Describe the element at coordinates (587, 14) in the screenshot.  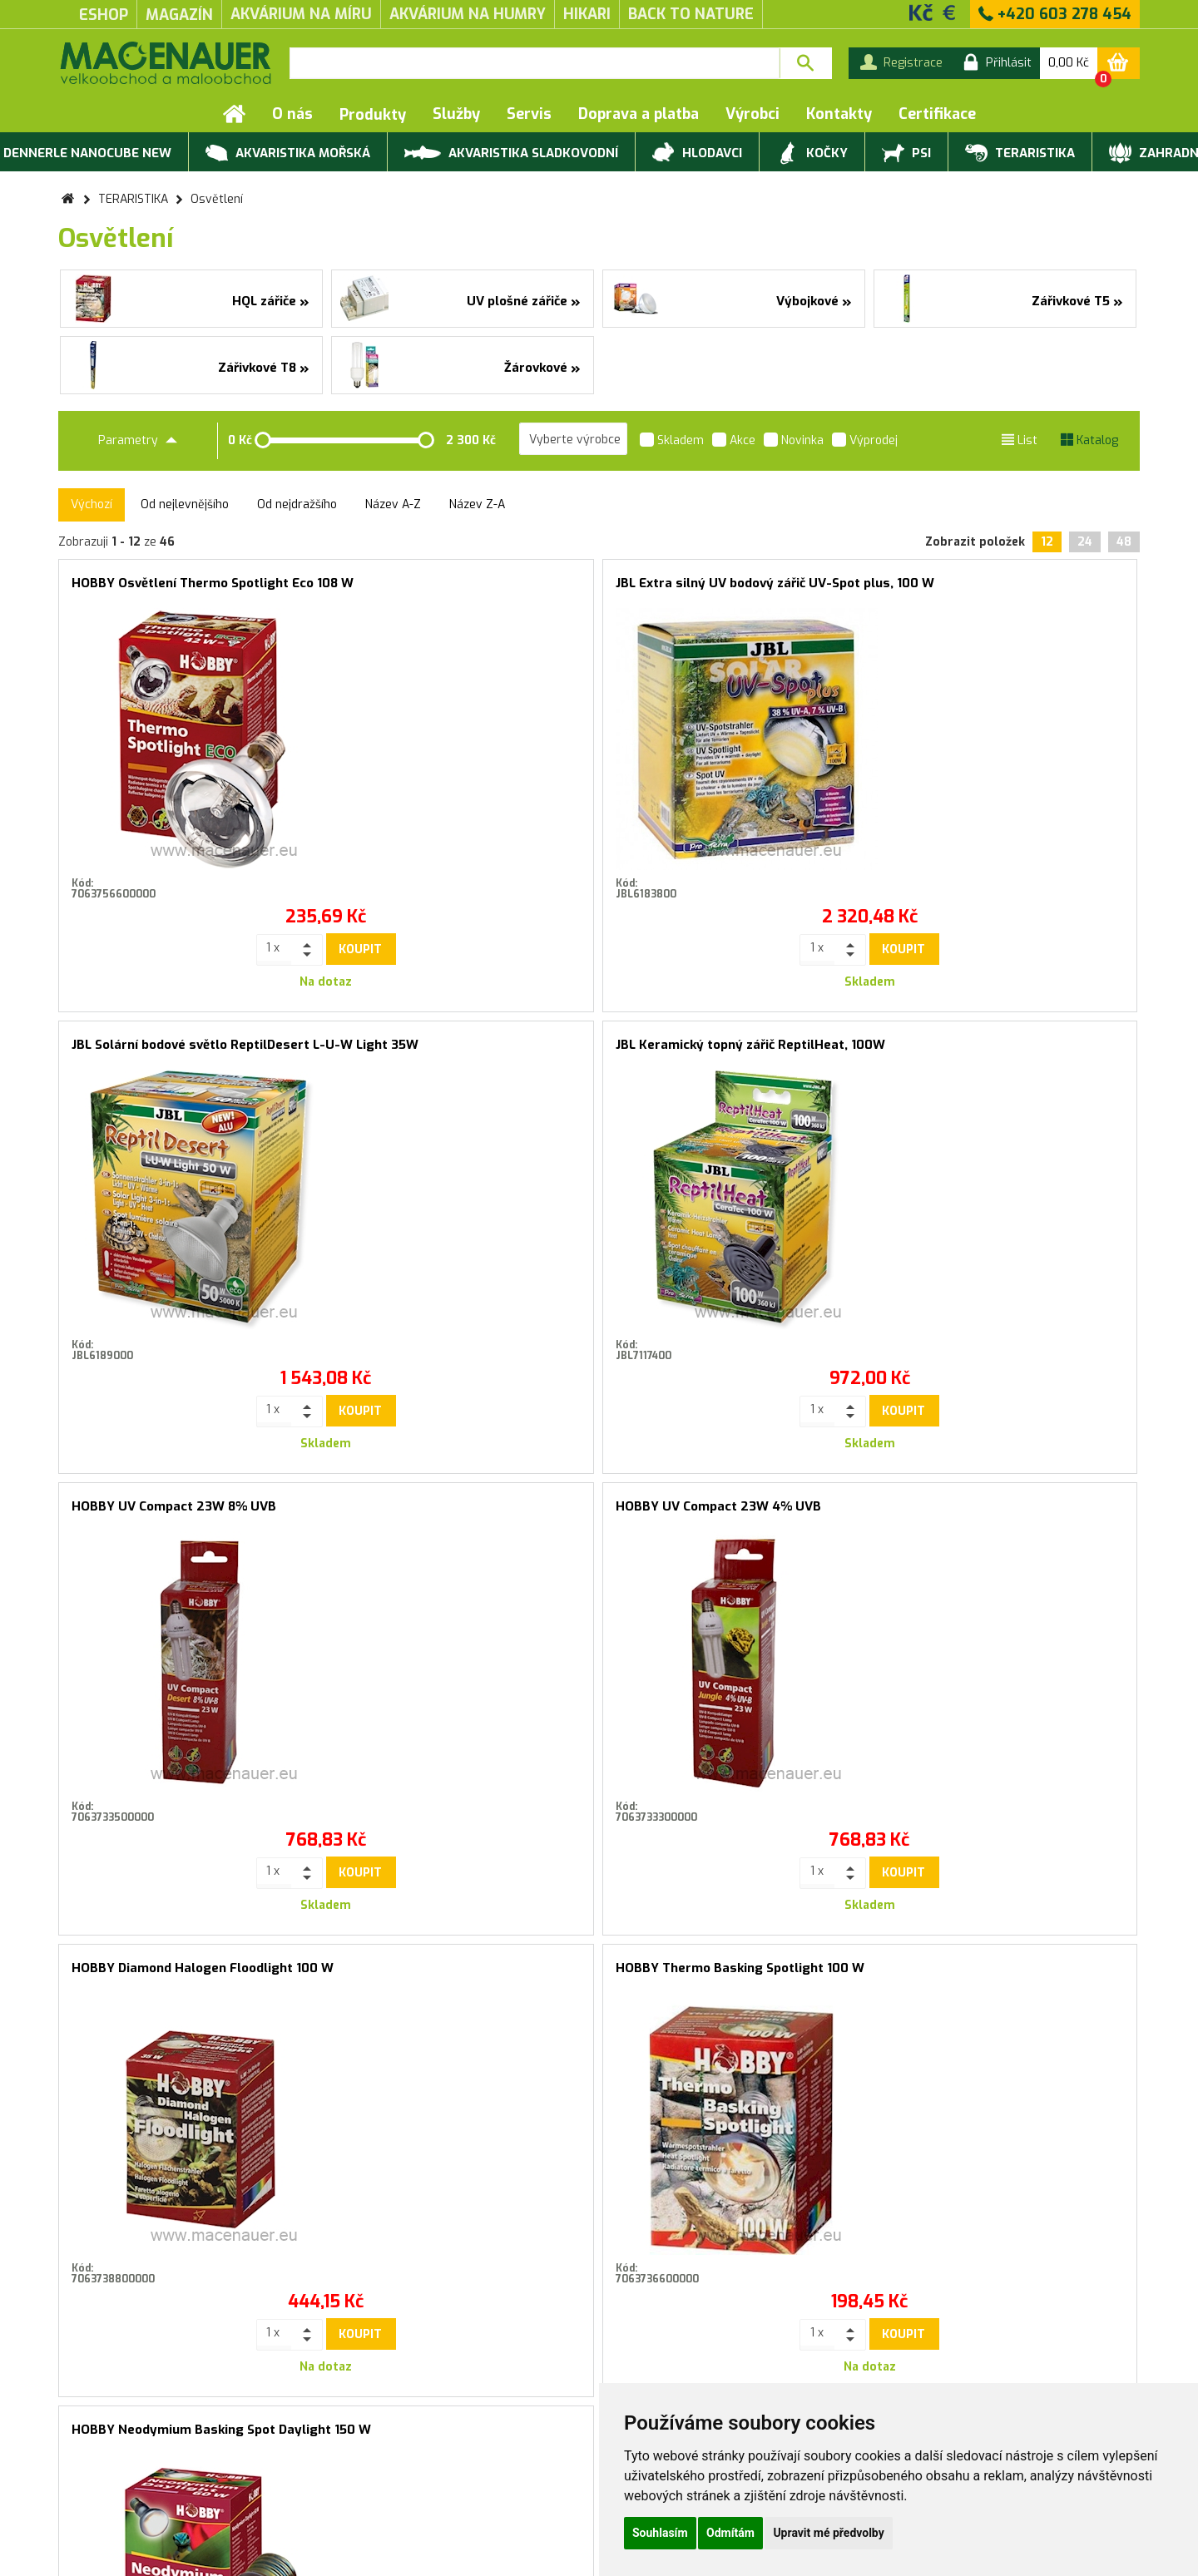
I see `Hikari` at that location.